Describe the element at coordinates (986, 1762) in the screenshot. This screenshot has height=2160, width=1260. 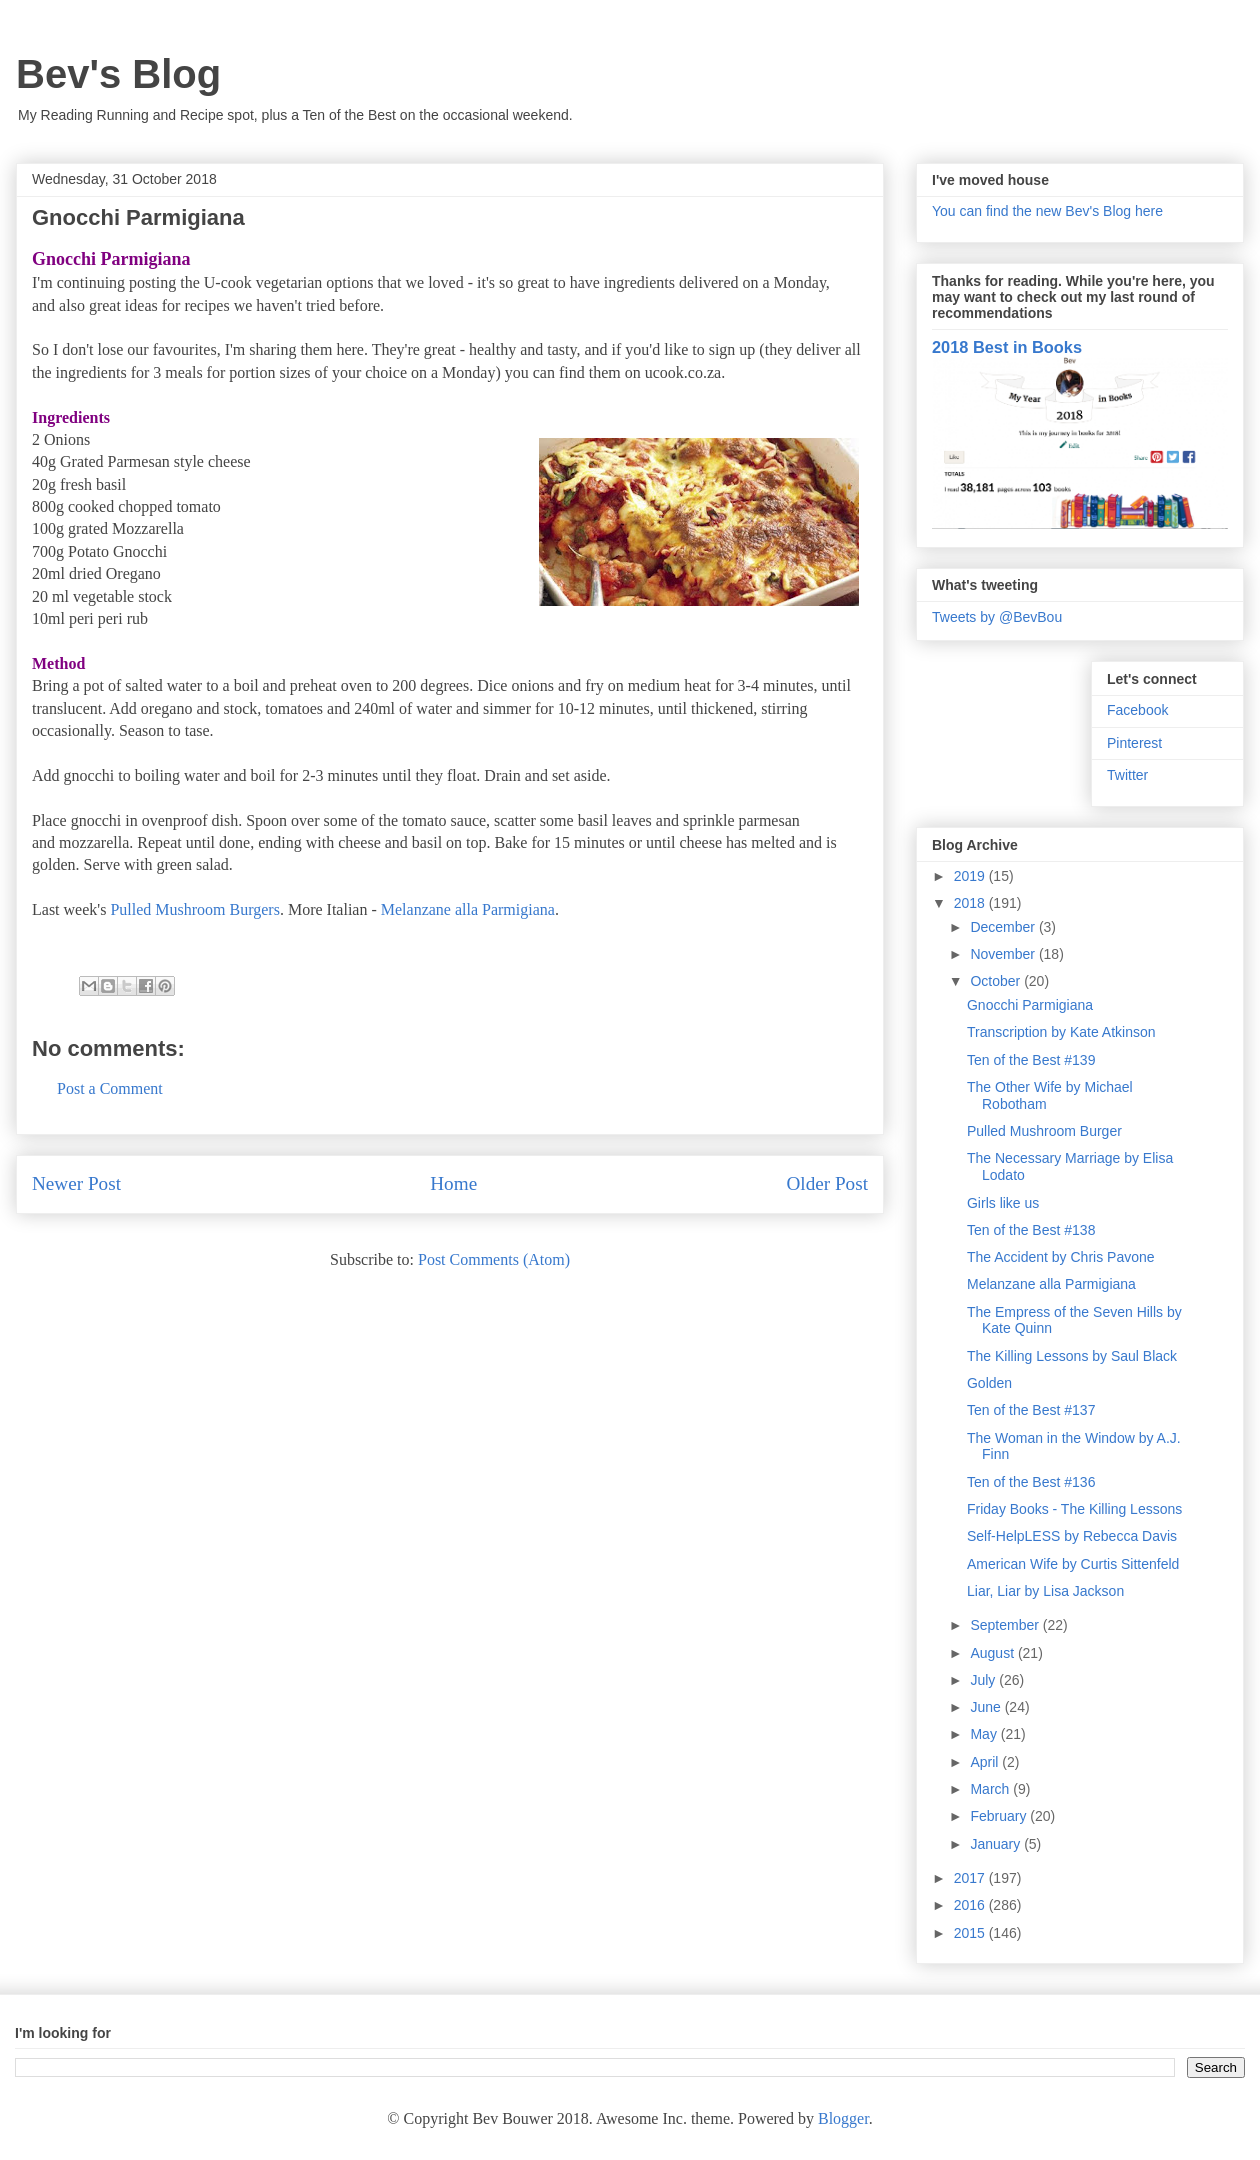
I see `April` at that location.